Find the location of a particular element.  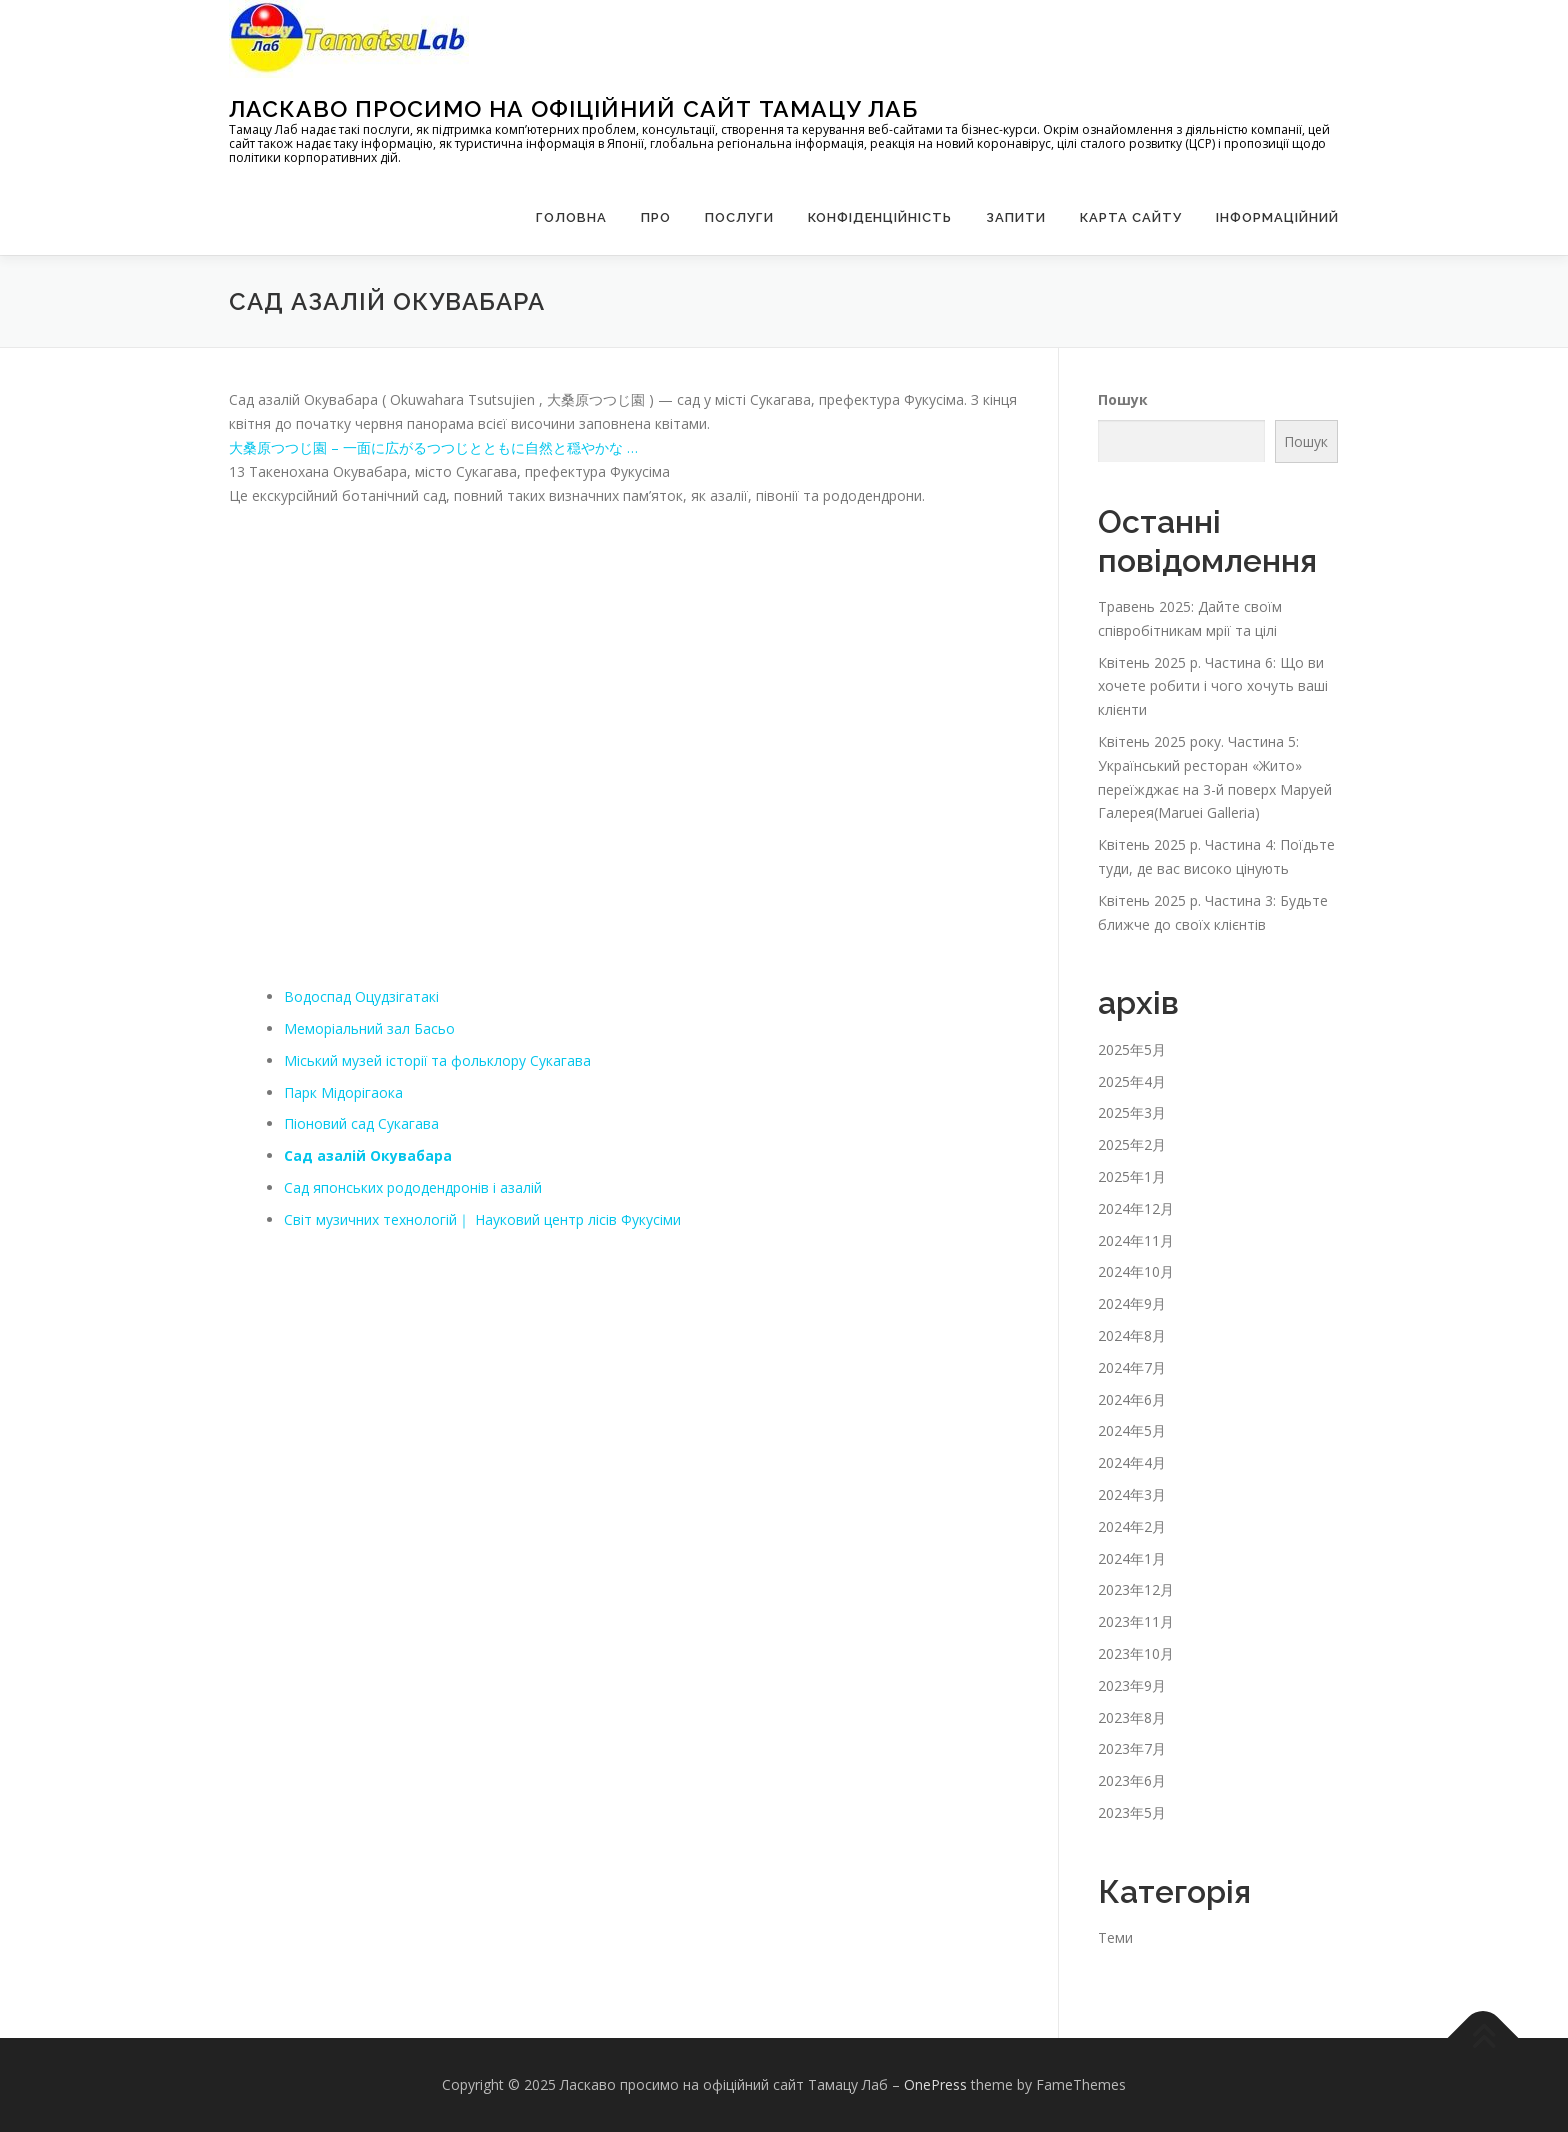

Ласкаво просимо на офіційний сайт Тамацу Лаб is located at coordinates (573, 108).